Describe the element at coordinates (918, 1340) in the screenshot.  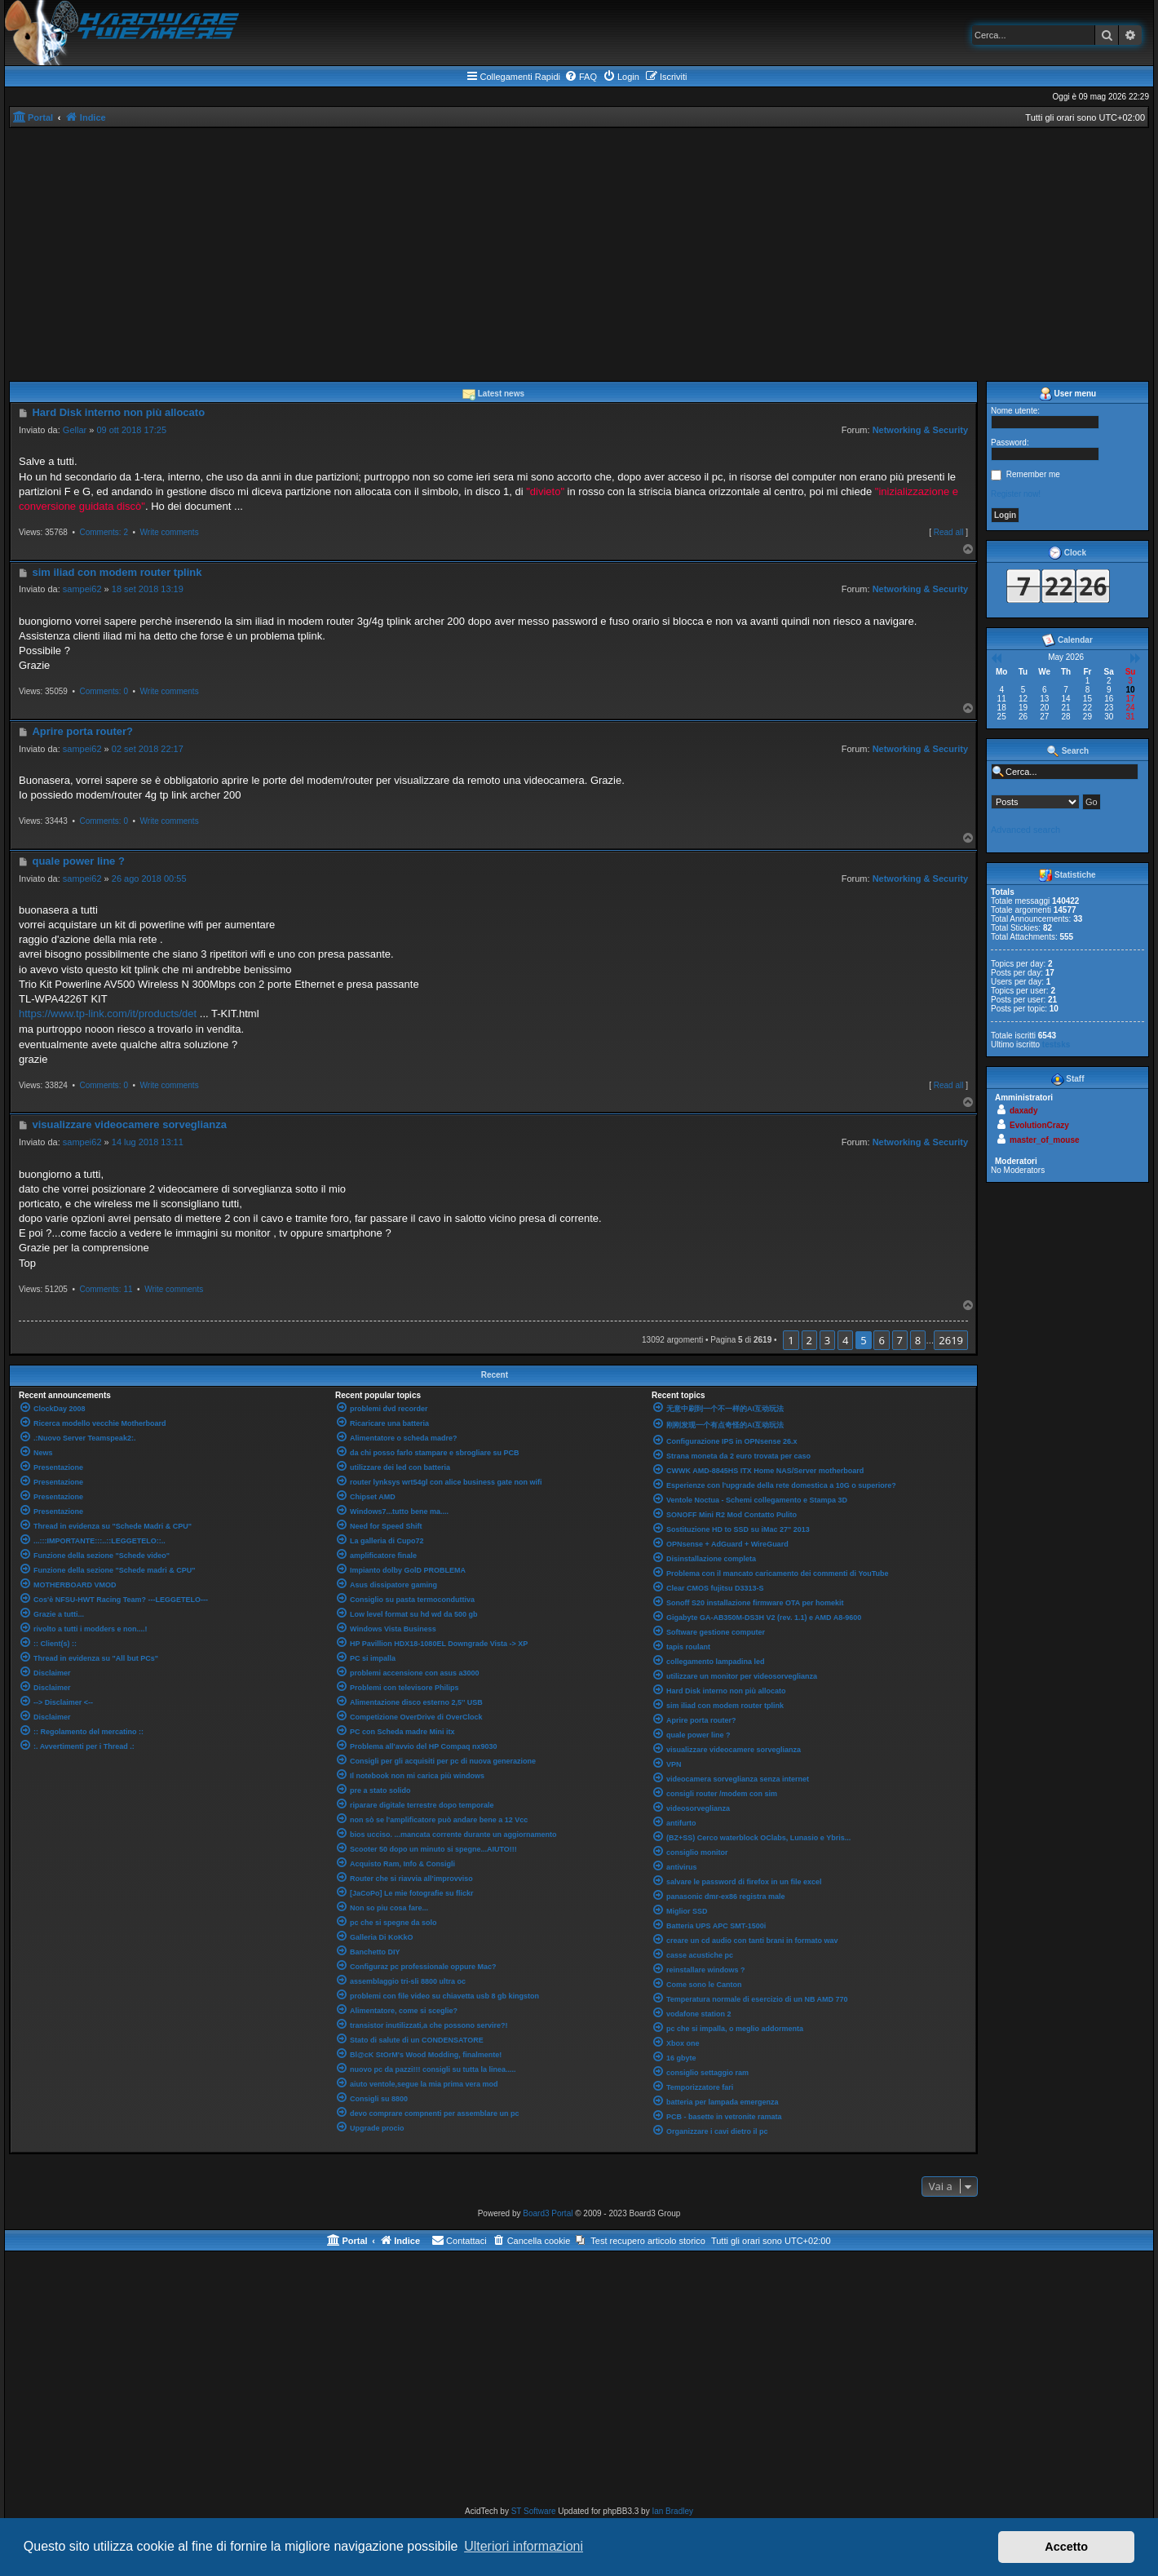
I see `8 [button]` at that location.